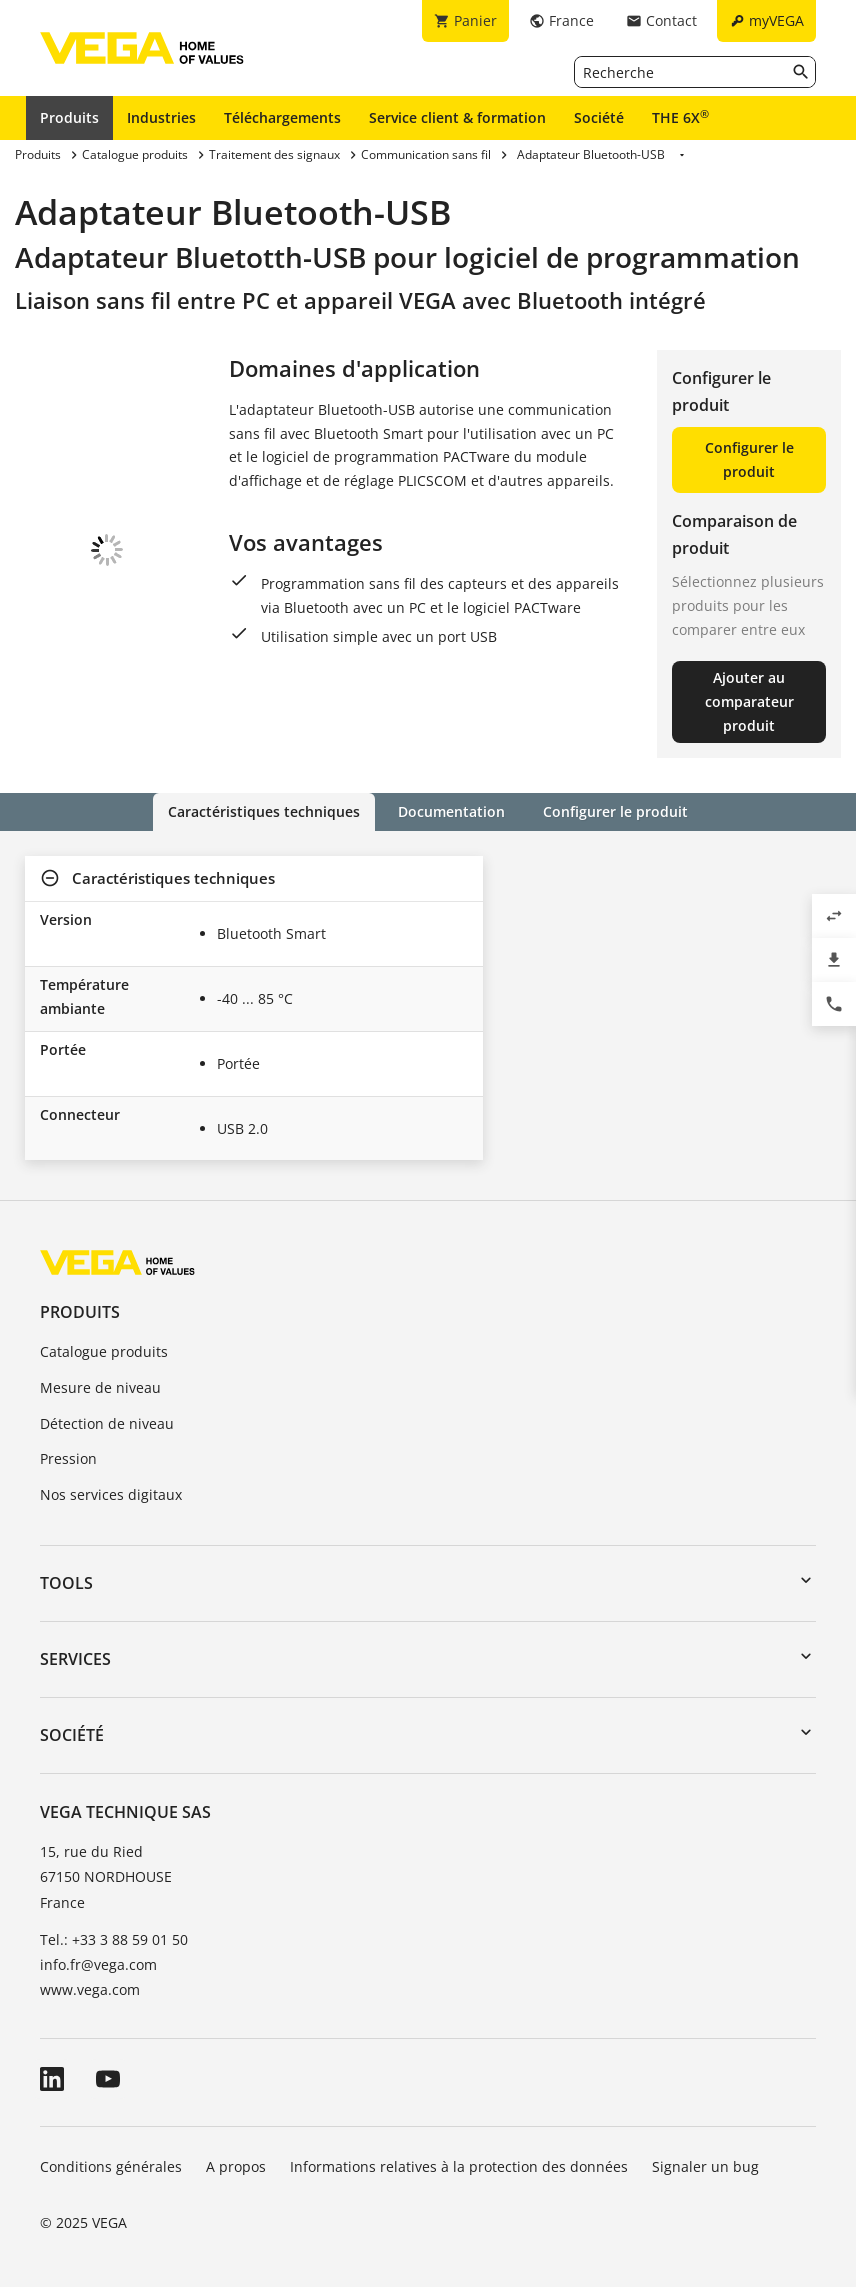 The height and width of the screenshot is (2287, 856). Describe the element at coordinates (100, 1387) in the screenshot. I see `Mesure de niveau` at that location.